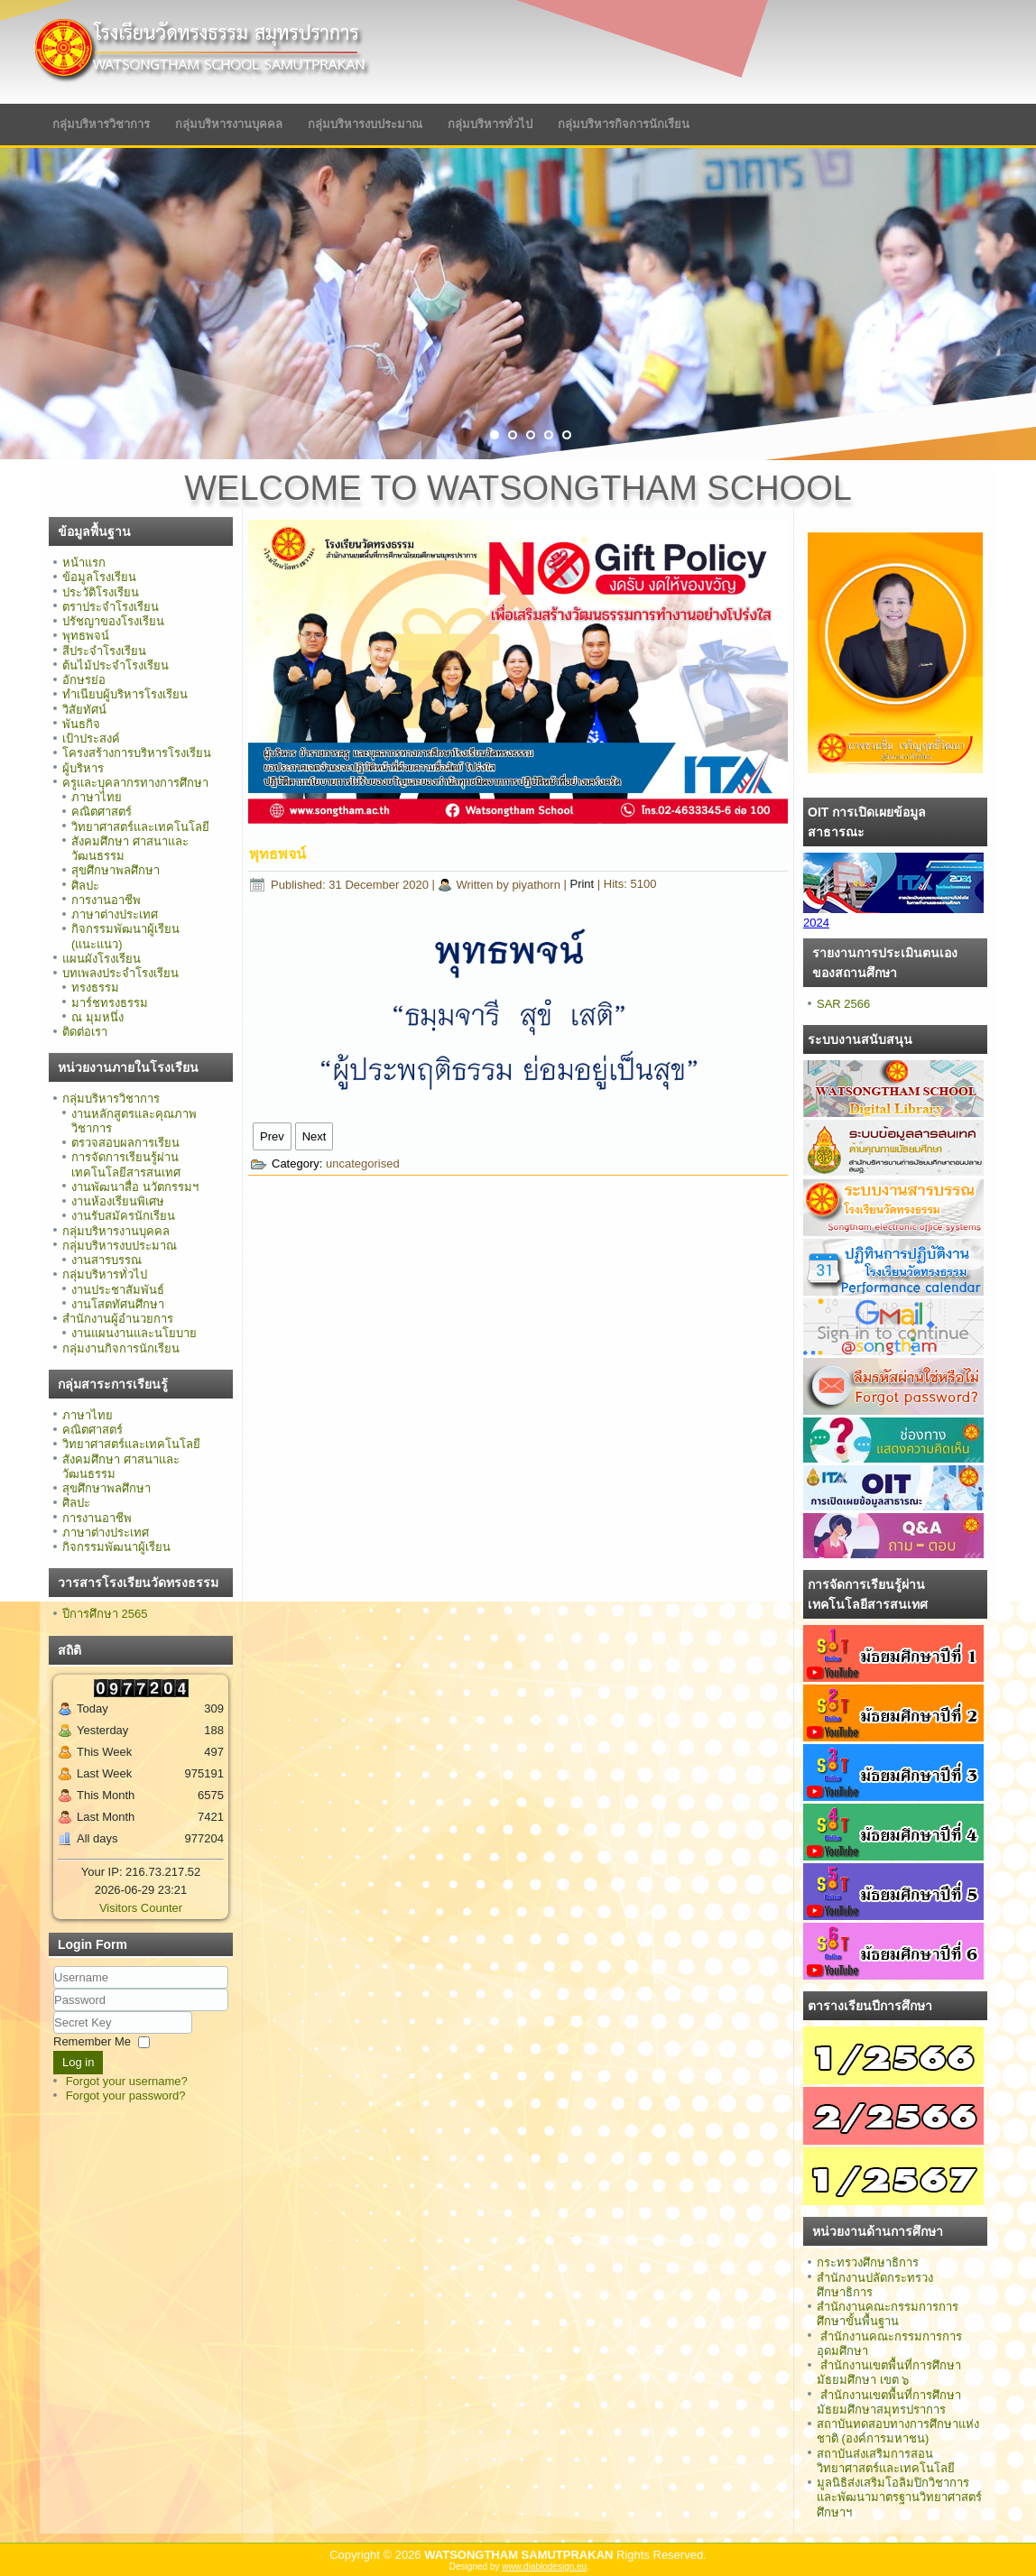 The width and height of the screenshot is (1036, 2576). Describe the element at coordinates (898, 2431) in the screenshot. I see `สถาบันทดสอบทางการศึกษาแห่งชาติ (องค์การมหาชน)` at that location.